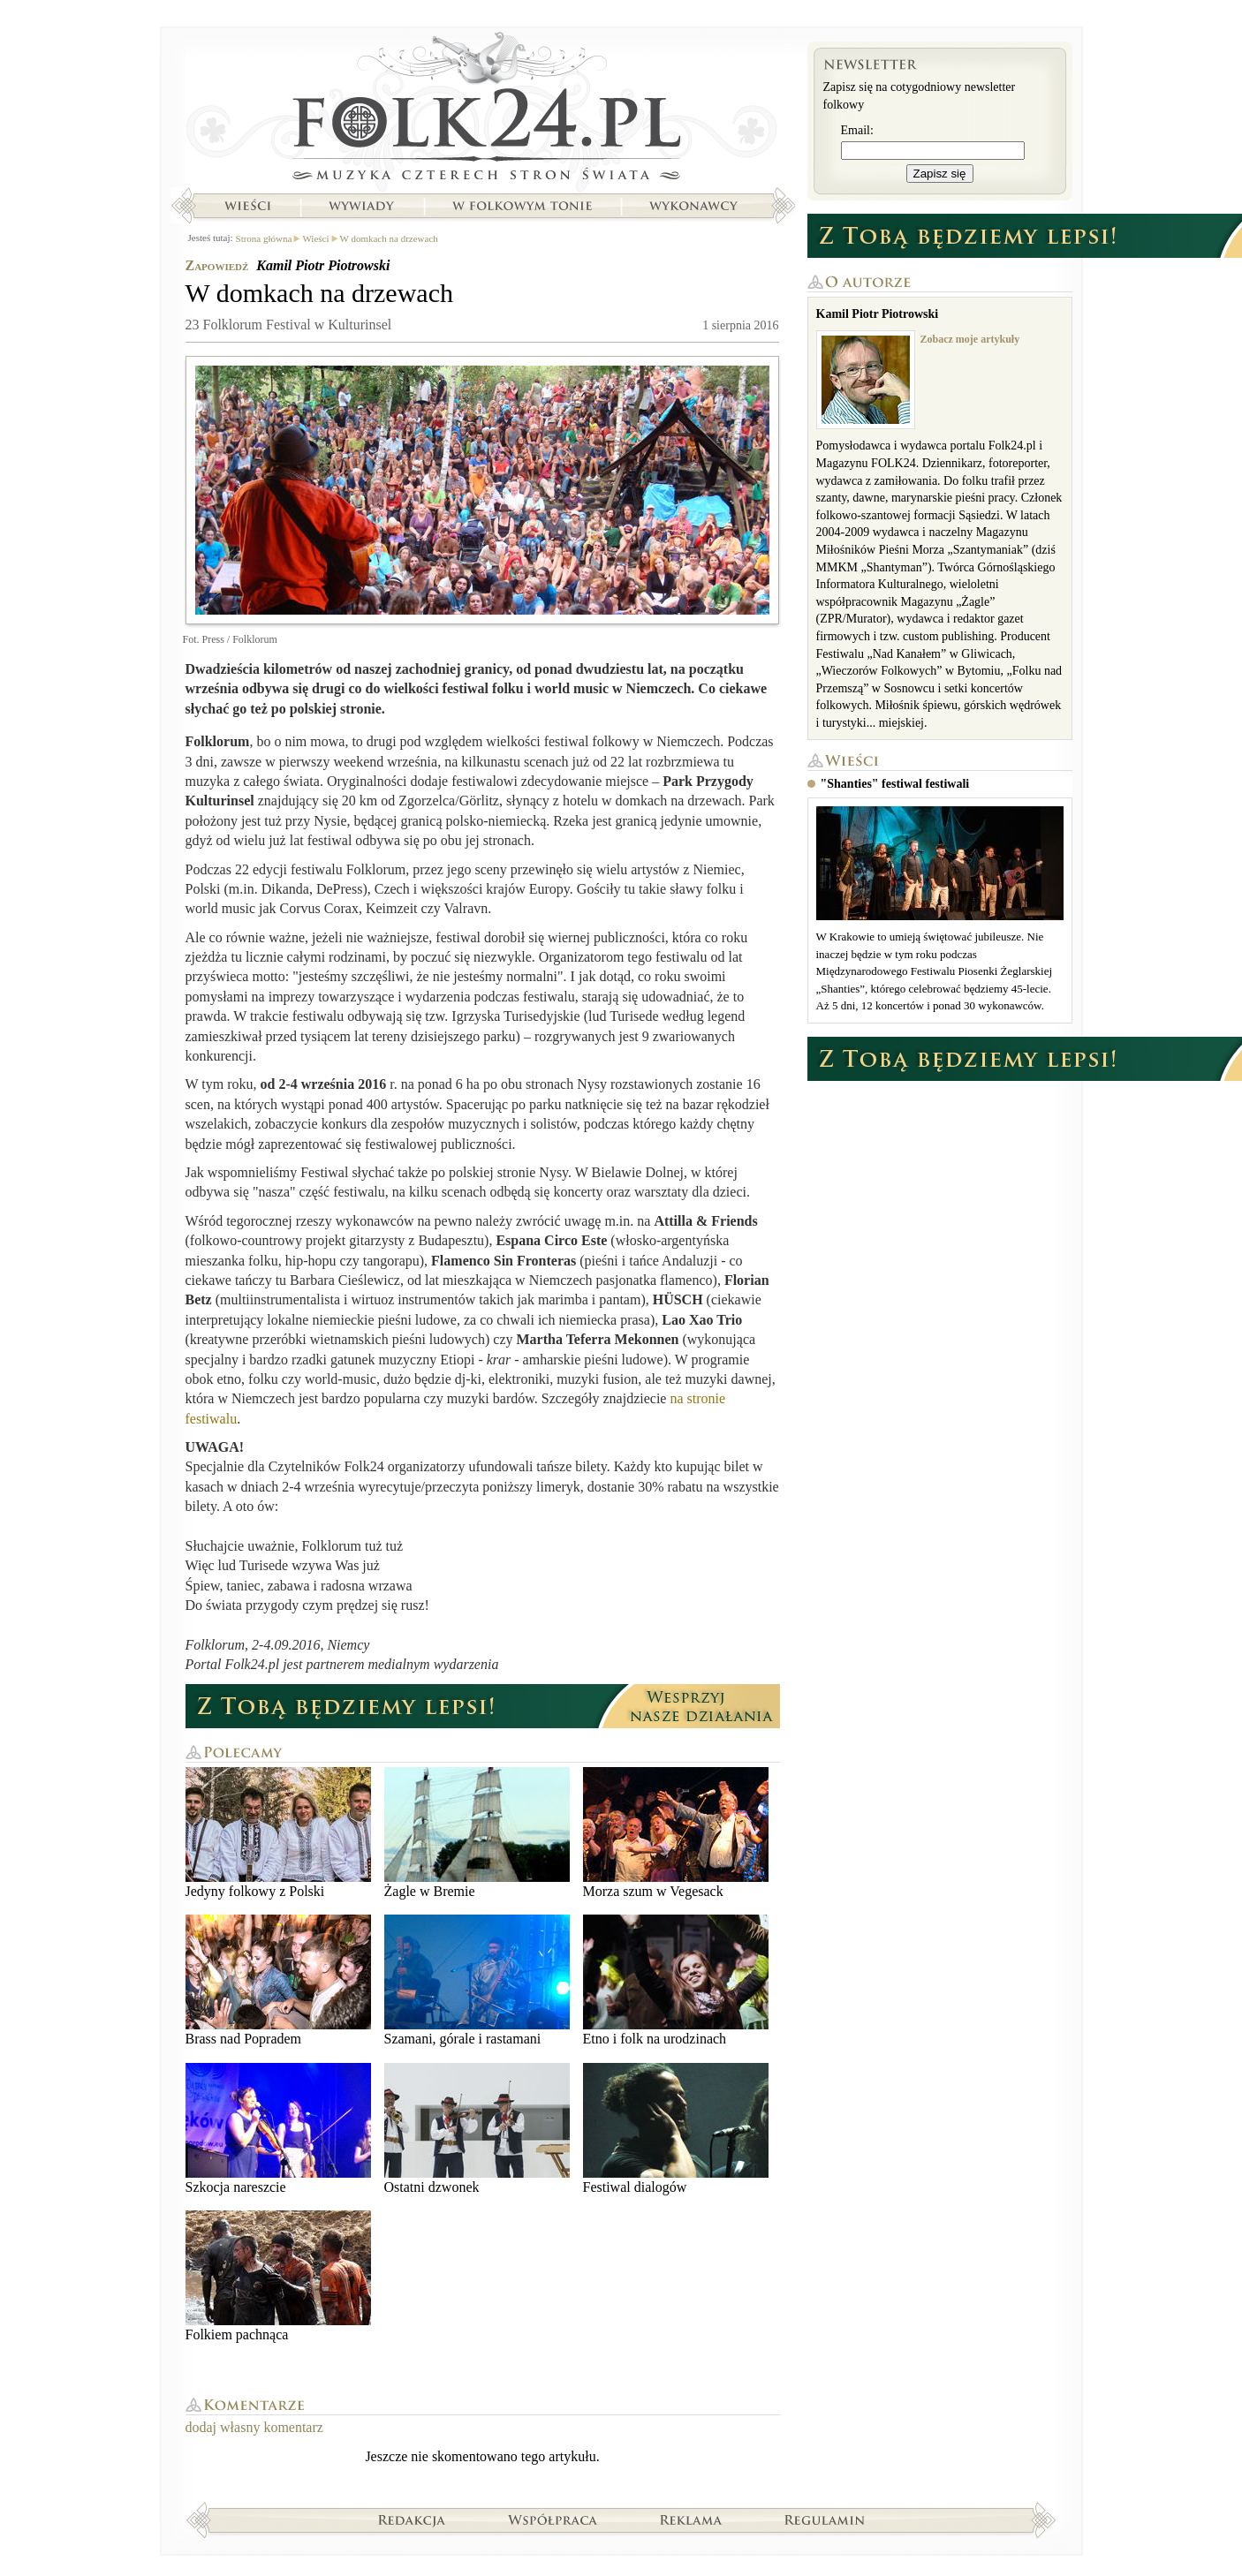 This screenshot has height=2576, width=1242. Describe the element at coordinates (857, 130) in the screenshot. I see `Email:` at that location.